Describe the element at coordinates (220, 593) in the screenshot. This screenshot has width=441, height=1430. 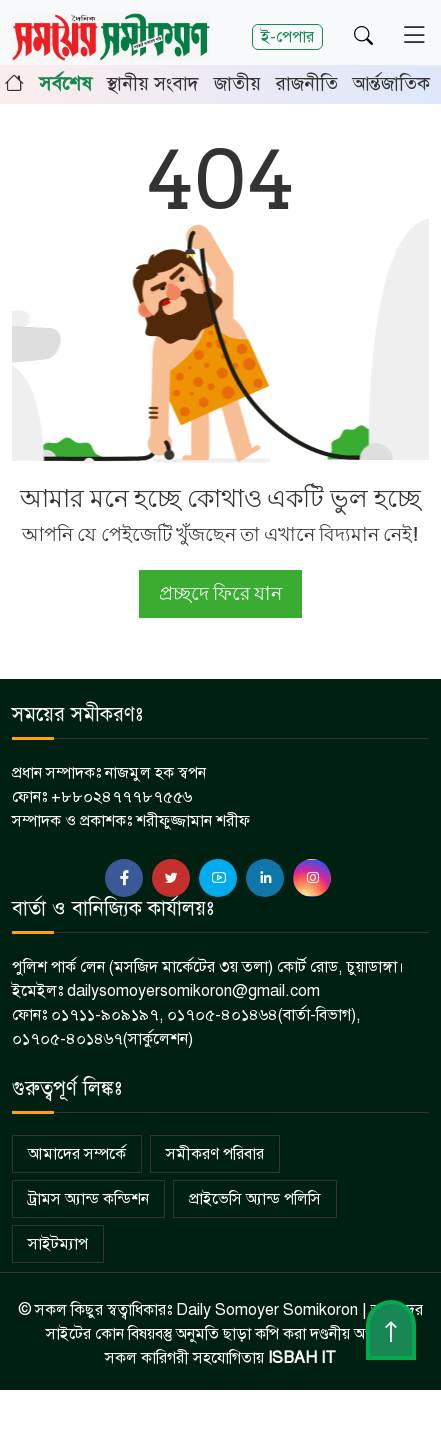
I see `প্রচ্ছদে ফিরে যান` at that location.